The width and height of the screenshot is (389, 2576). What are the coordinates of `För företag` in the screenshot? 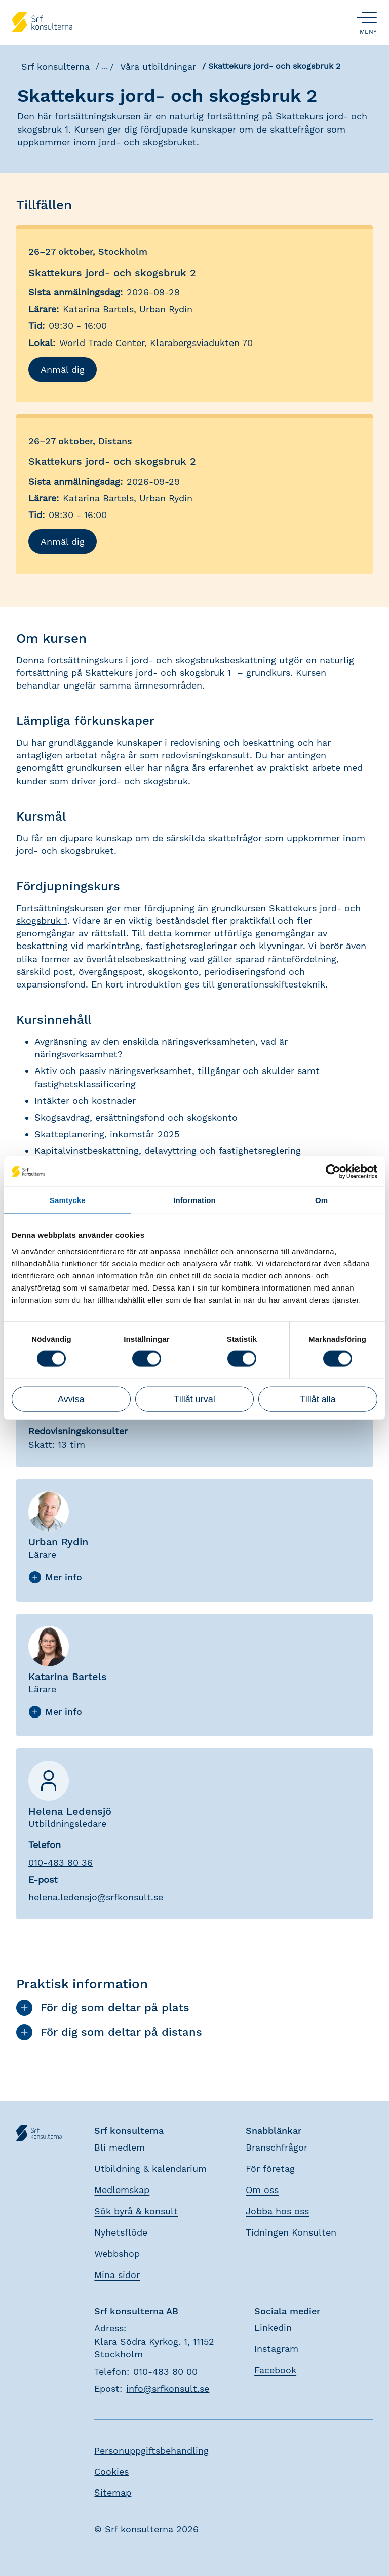 It's located at (270, 2168).